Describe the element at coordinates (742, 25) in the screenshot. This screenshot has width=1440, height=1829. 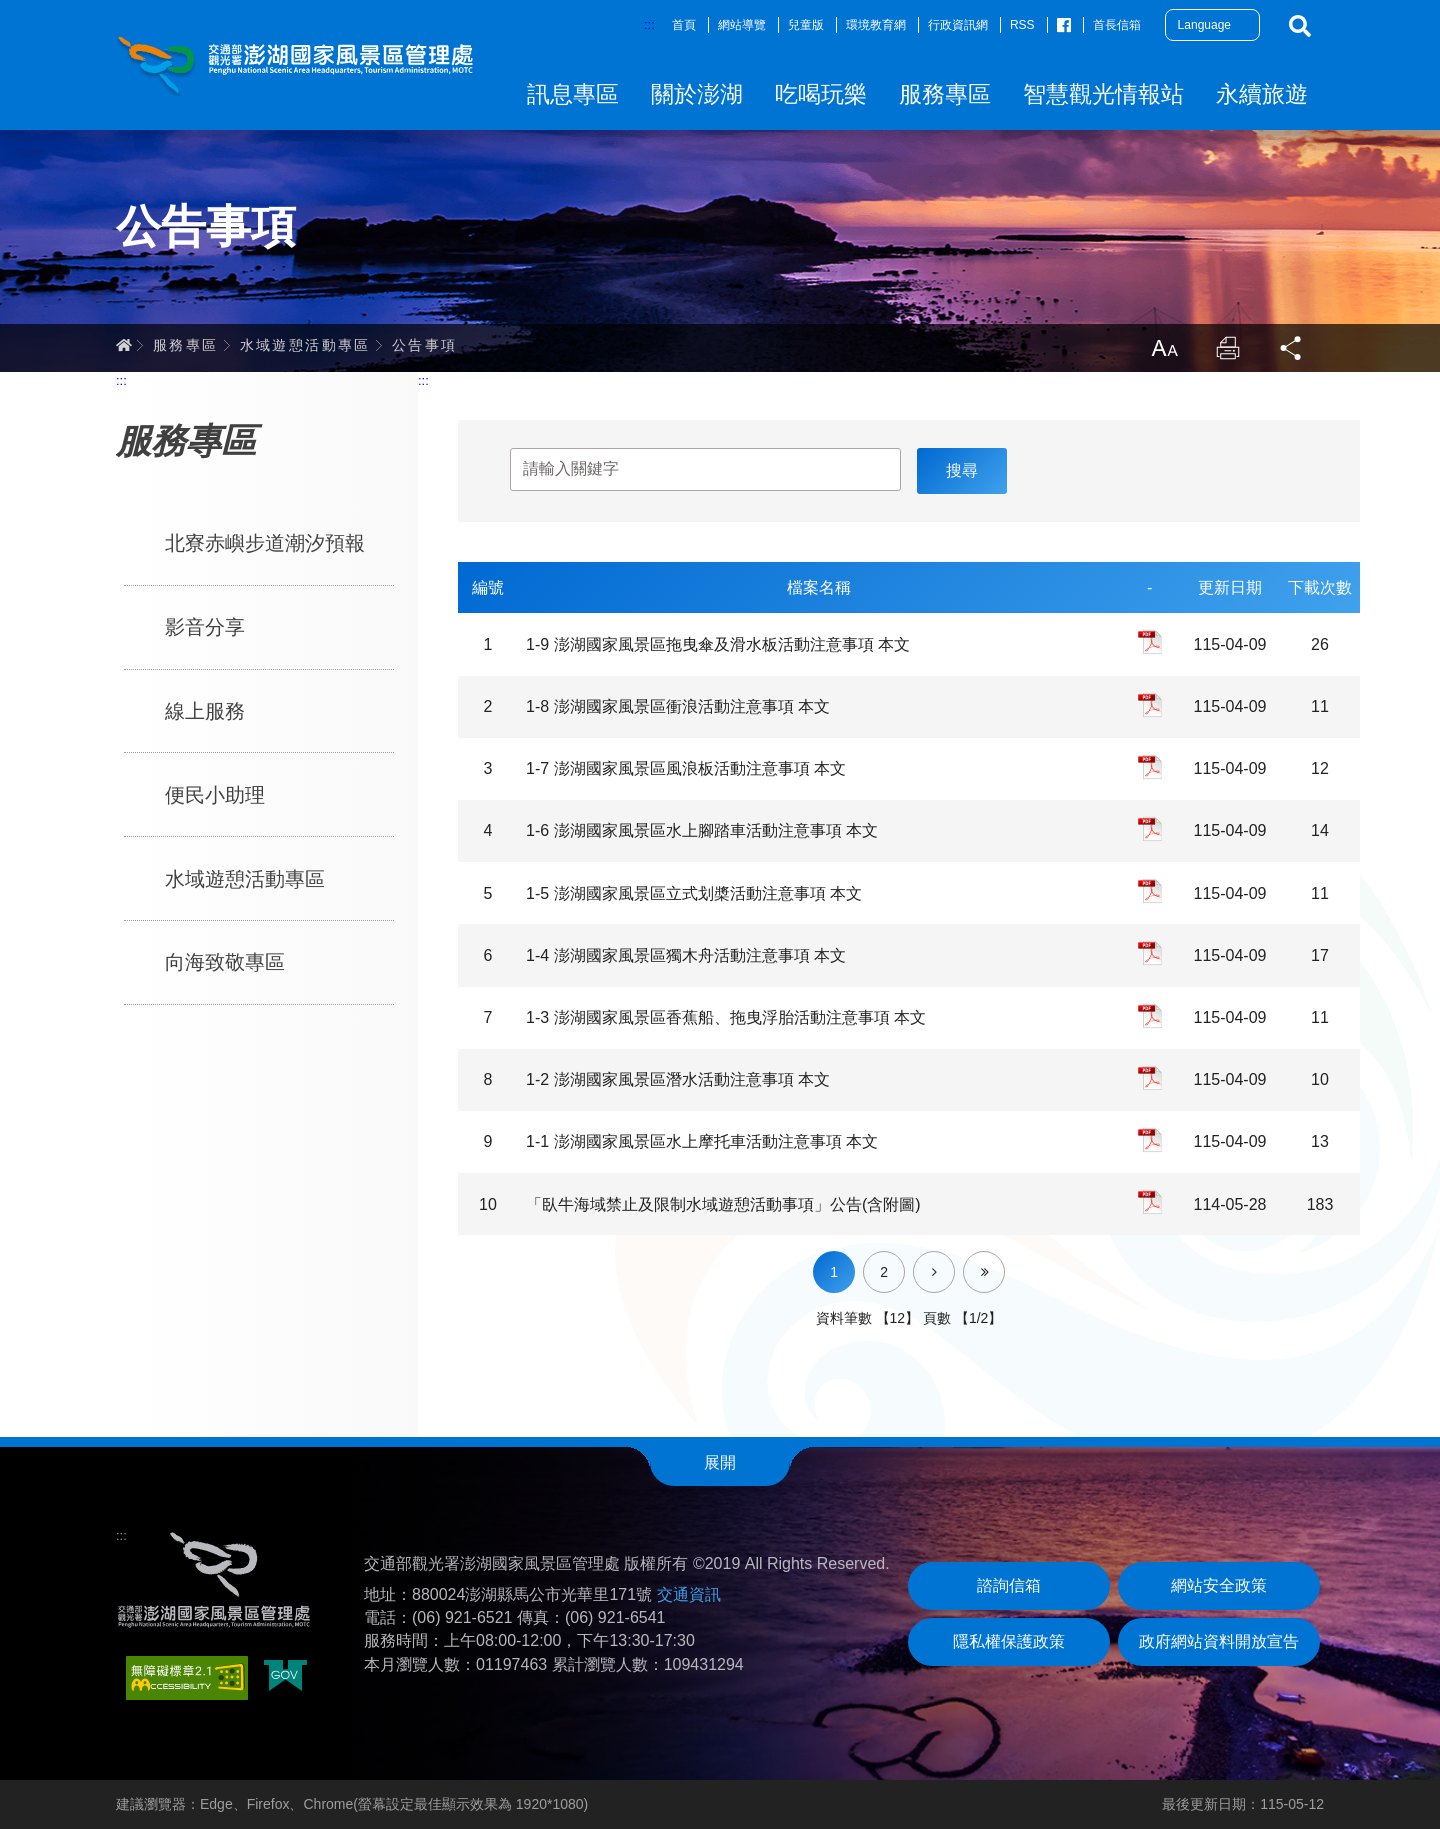
I see `網站導覽` at that location.